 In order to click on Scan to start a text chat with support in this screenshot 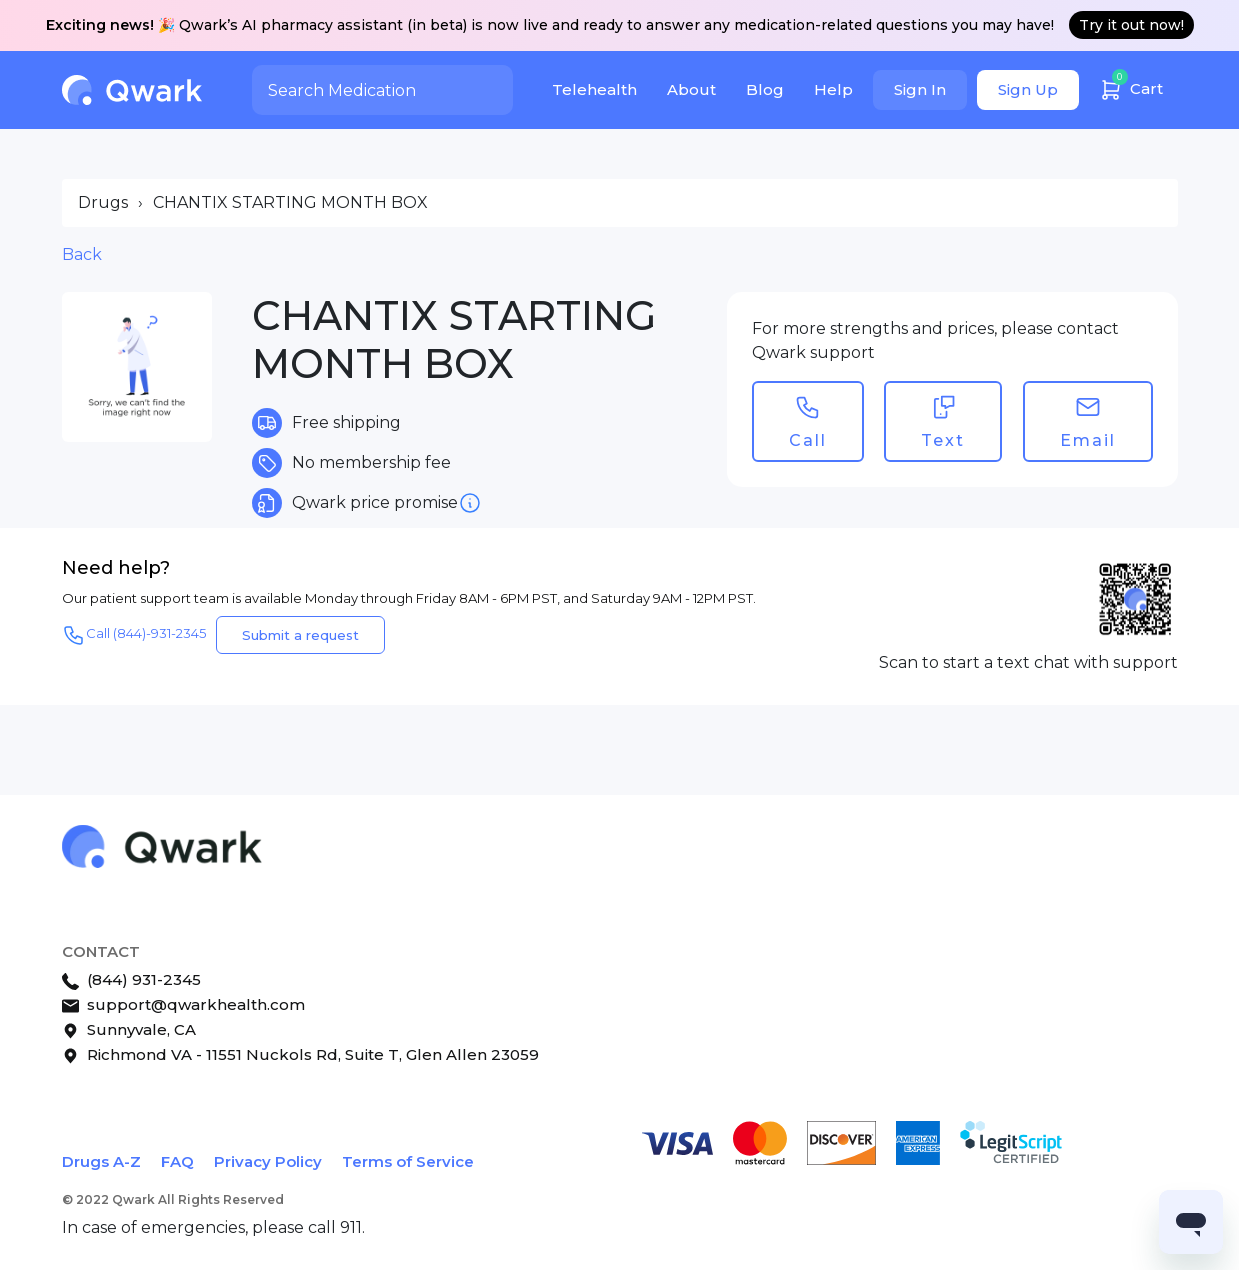, I will do `click(1028, 662)`.